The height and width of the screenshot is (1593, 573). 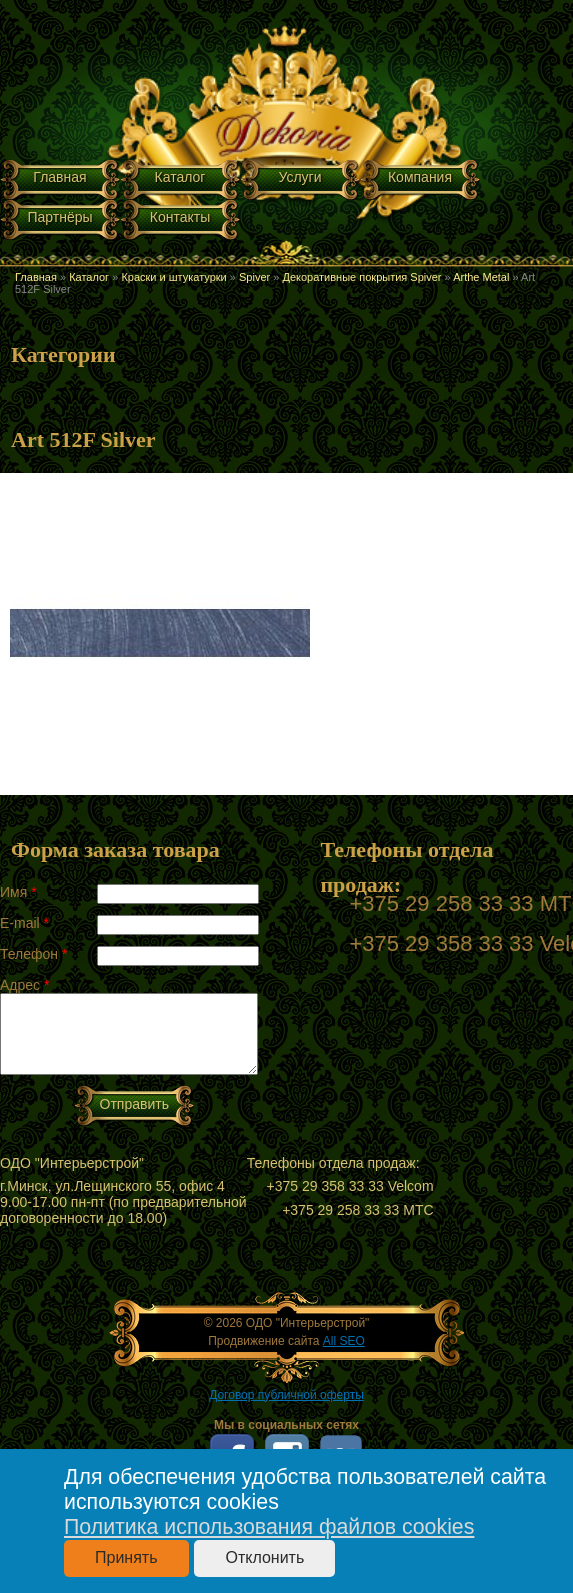 What do you see at coordinates (254, 277) in the screenshot?
I see `Spiver` at bounding box center [254, 277].